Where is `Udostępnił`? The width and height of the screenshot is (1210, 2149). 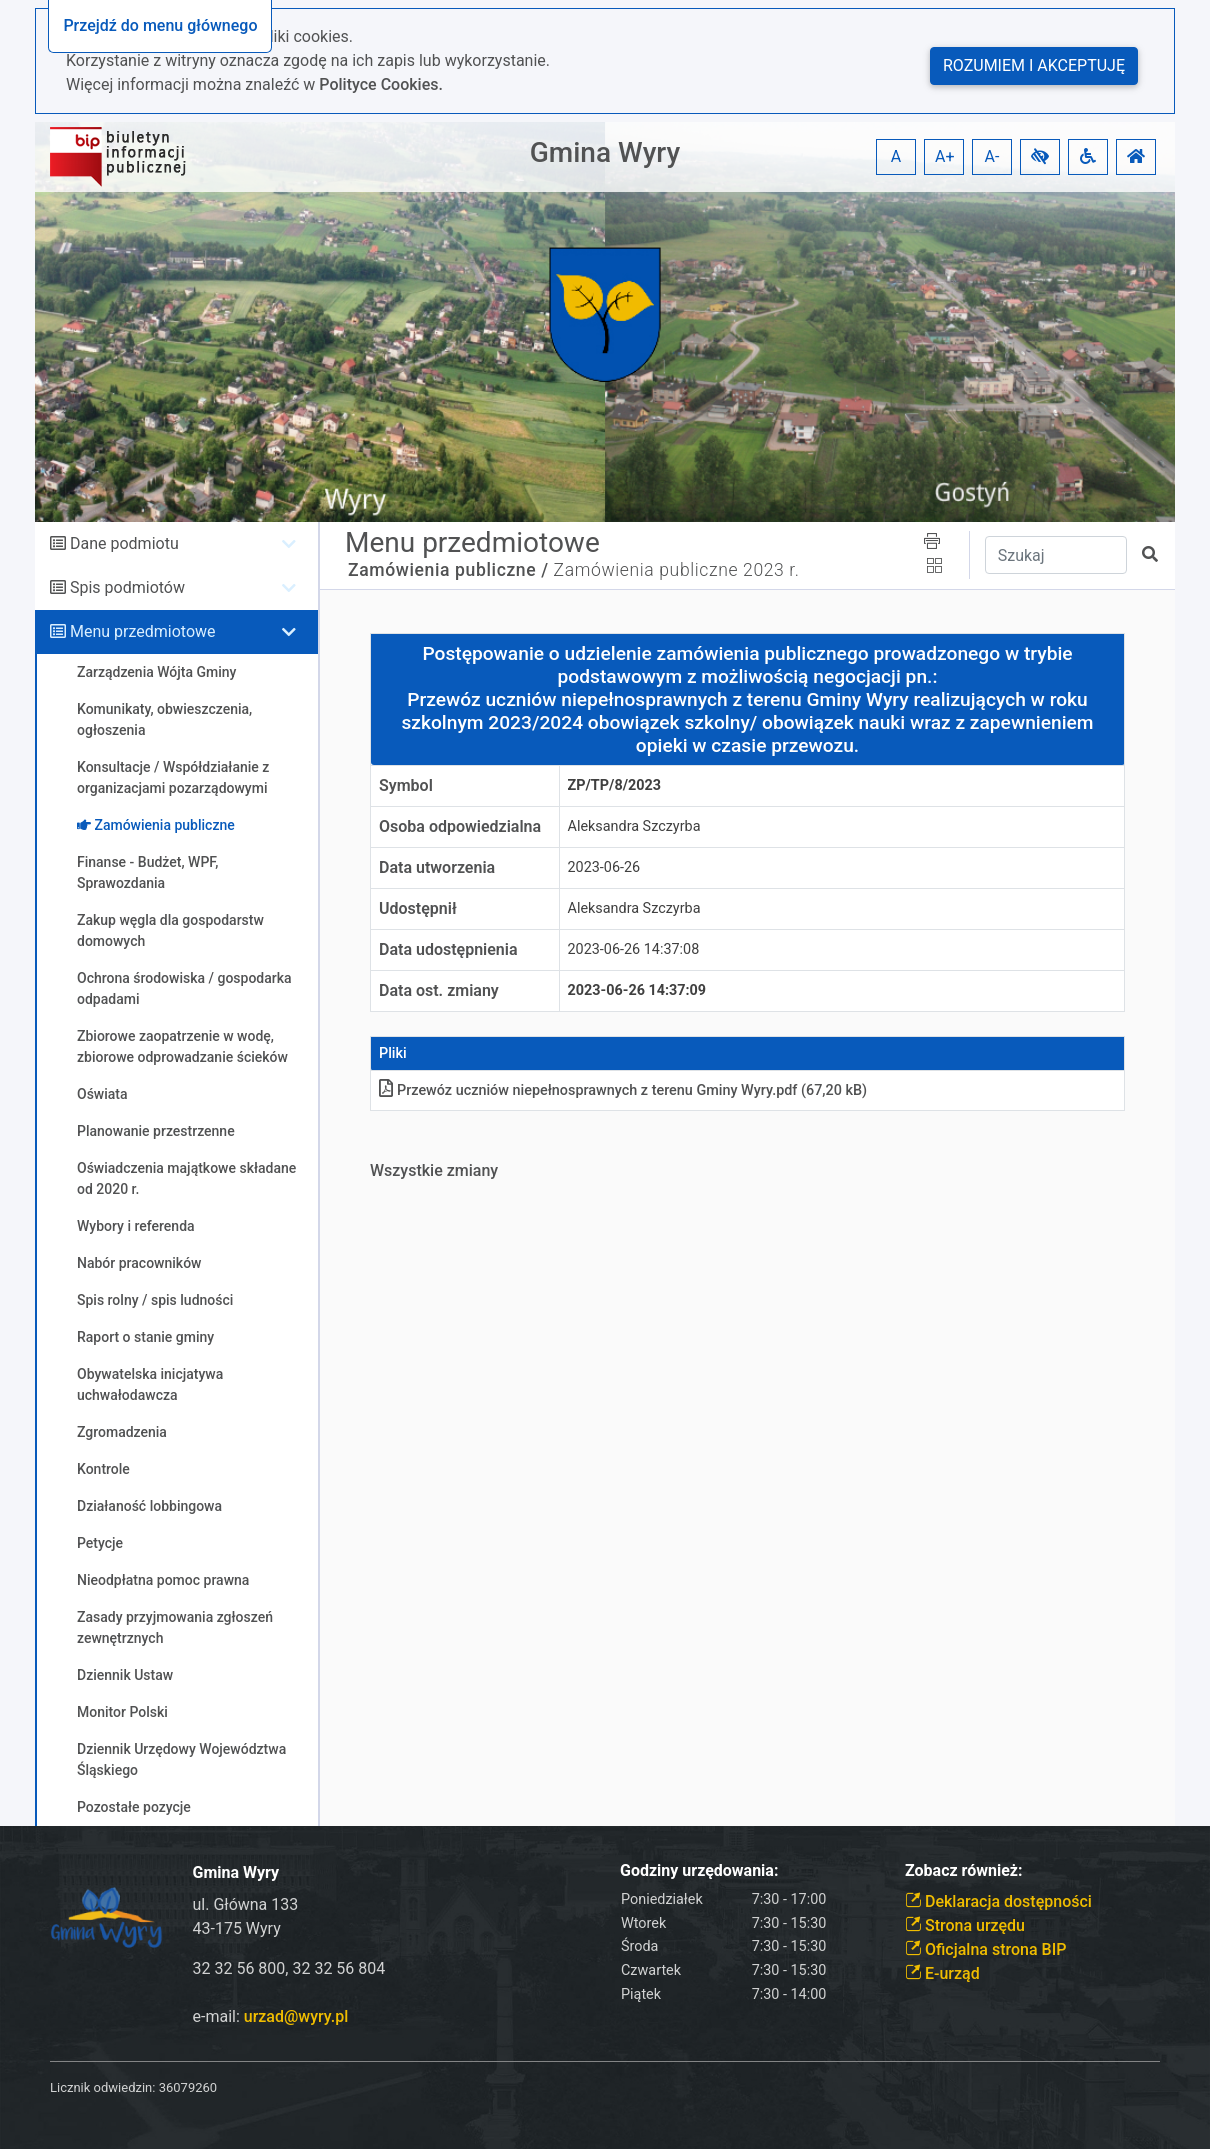 Udostępnił is located at coordinates (418, 908).